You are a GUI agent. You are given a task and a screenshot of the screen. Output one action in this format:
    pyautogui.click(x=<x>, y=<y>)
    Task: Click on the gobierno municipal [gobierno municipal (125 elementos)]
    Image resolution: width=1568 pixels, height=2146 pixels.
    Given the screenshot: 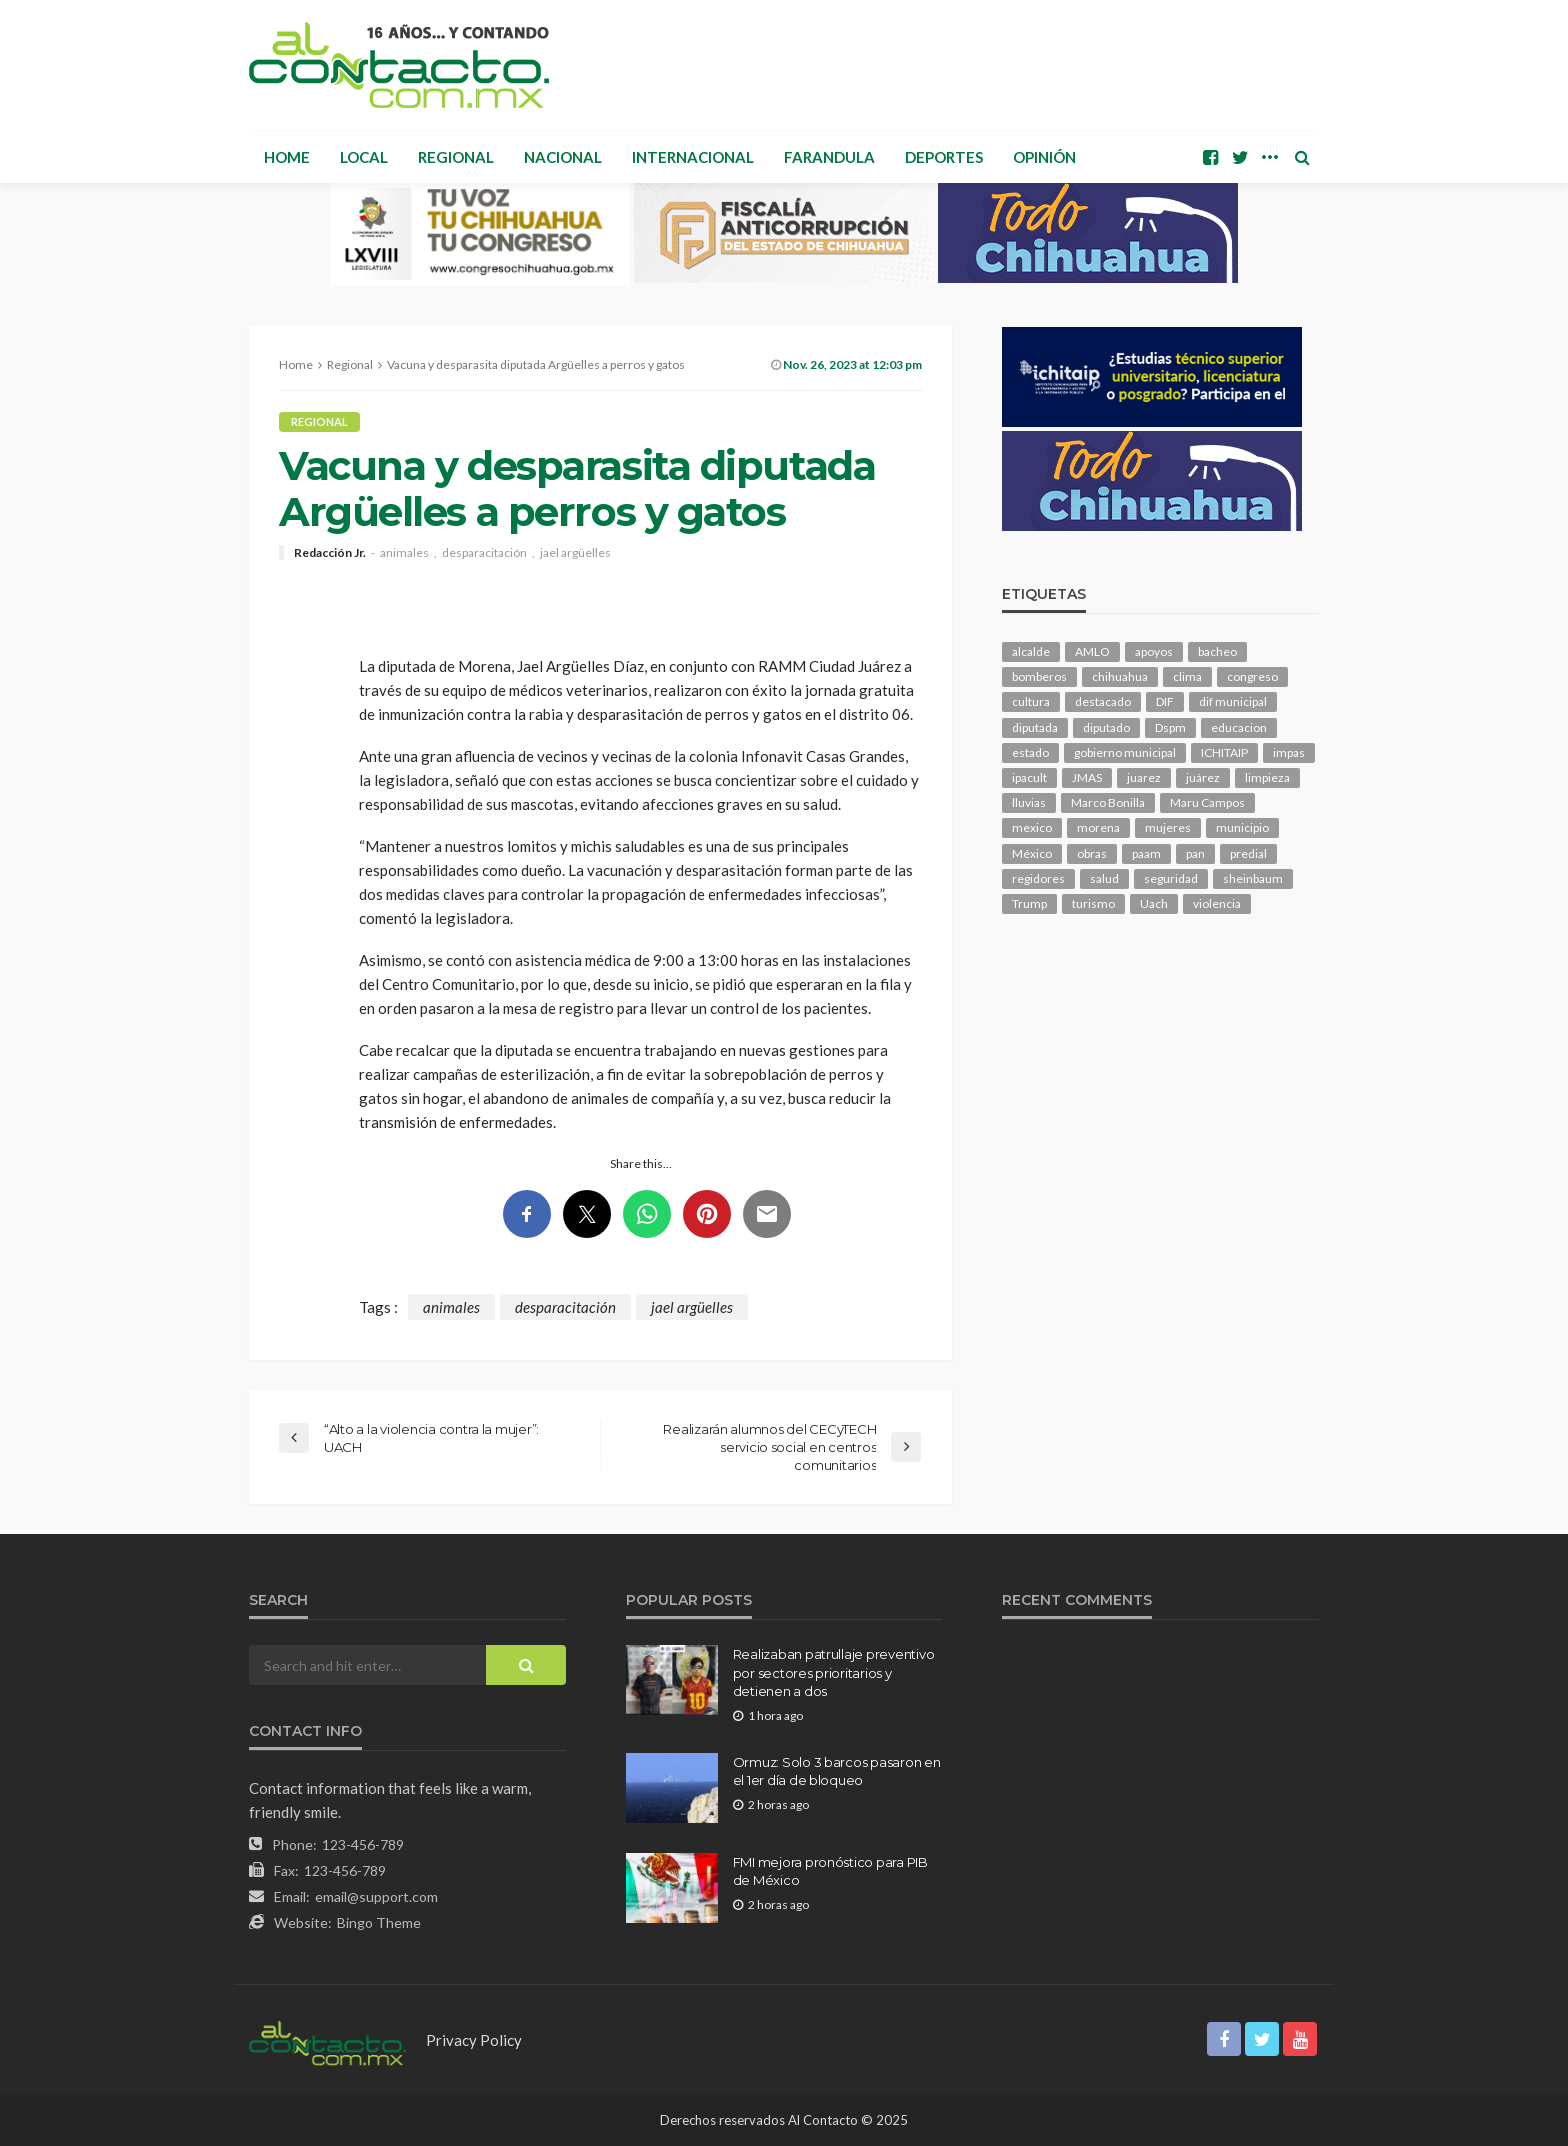 What is the action you would take?
    pyautogui.click(x=1125, y=752)
    